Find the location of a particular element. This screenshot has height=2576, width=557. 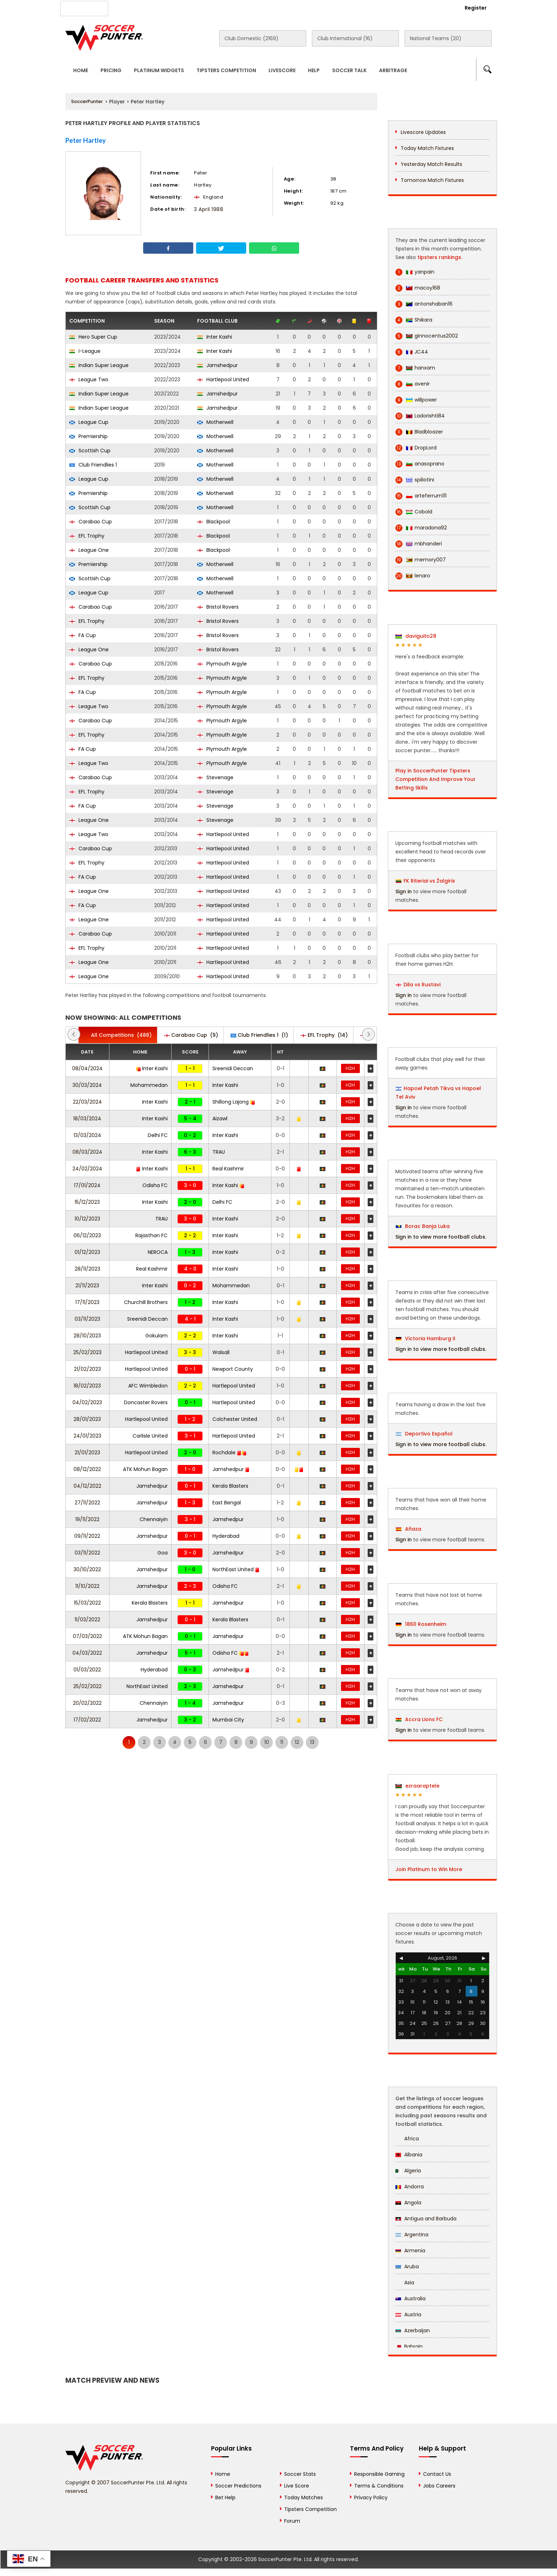

Aizawl is located at coordinates (219, 1118).